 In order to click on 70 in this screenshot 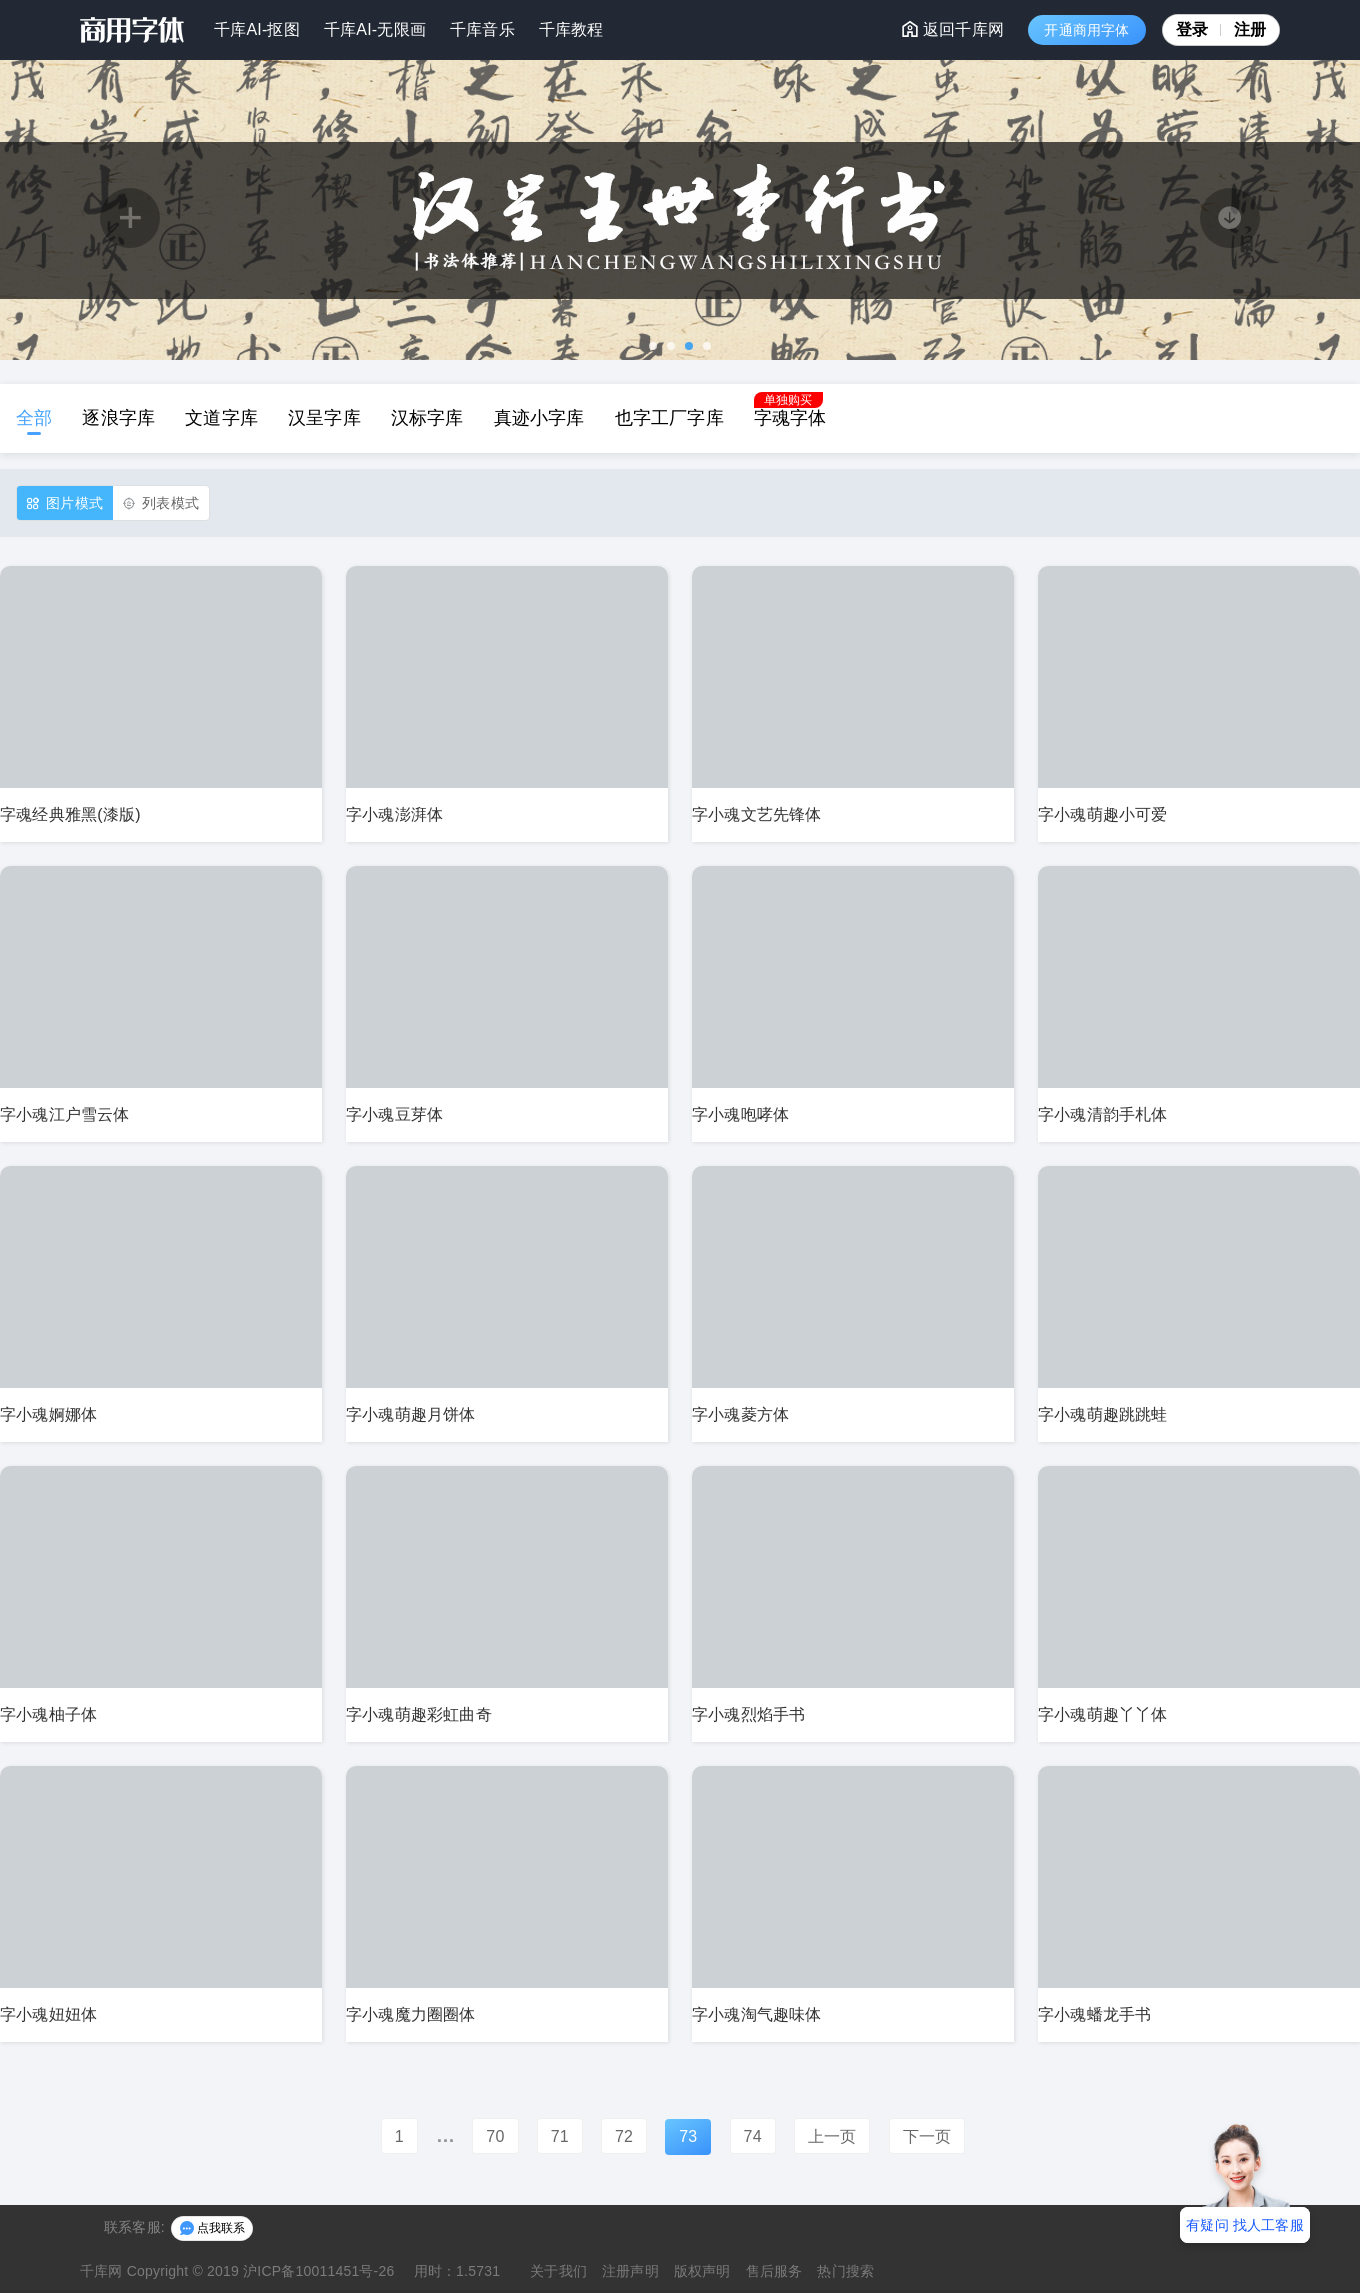, I will do `click(495, 2136)`.